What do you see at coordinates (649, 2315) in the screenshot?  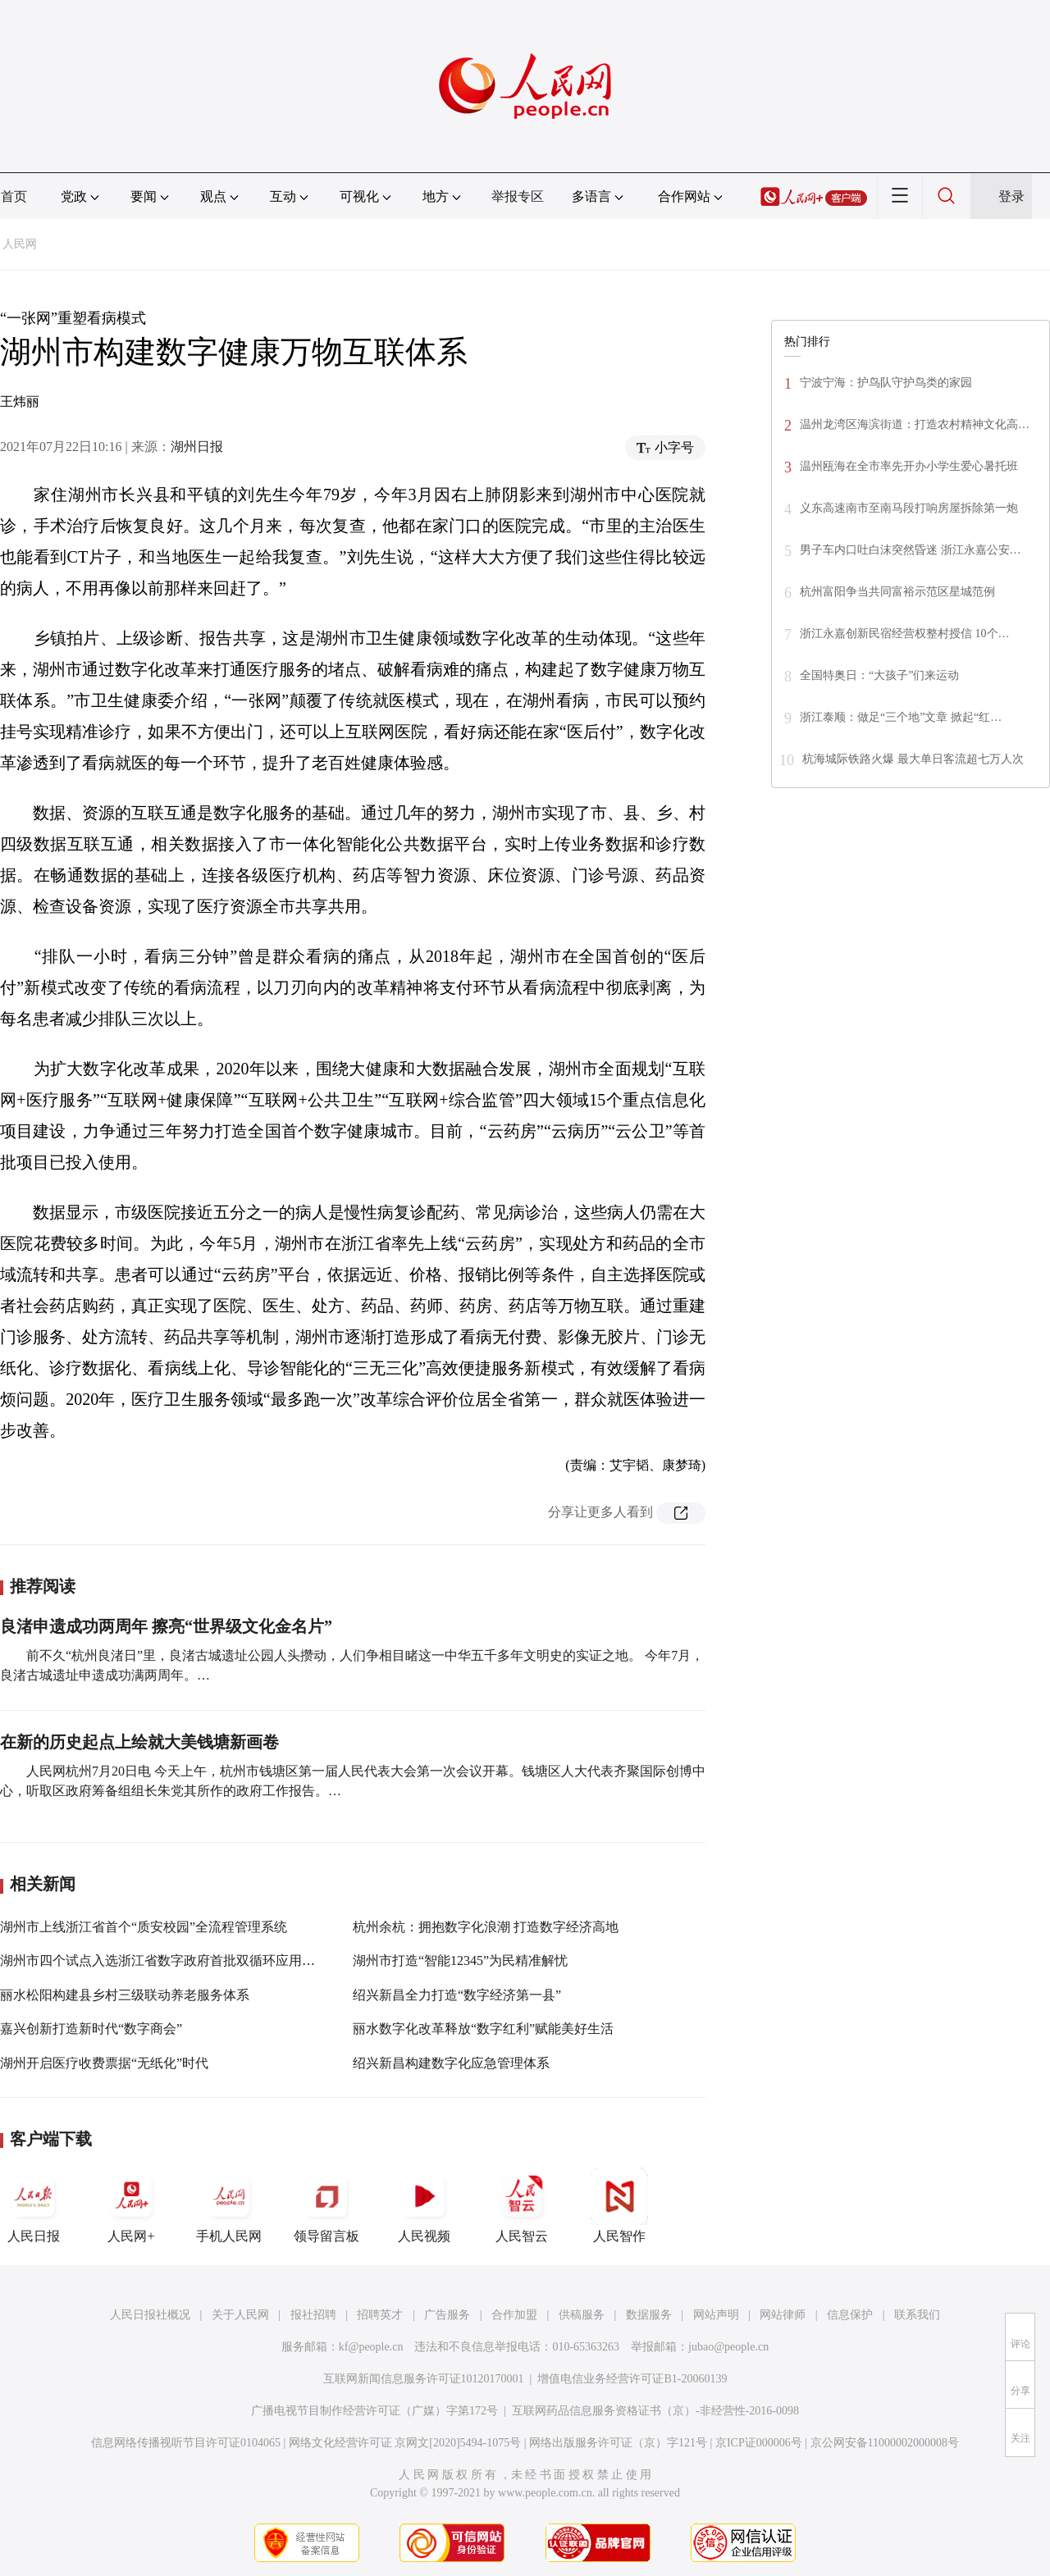 I see `数据服务` at bounding box center [649, 2315].